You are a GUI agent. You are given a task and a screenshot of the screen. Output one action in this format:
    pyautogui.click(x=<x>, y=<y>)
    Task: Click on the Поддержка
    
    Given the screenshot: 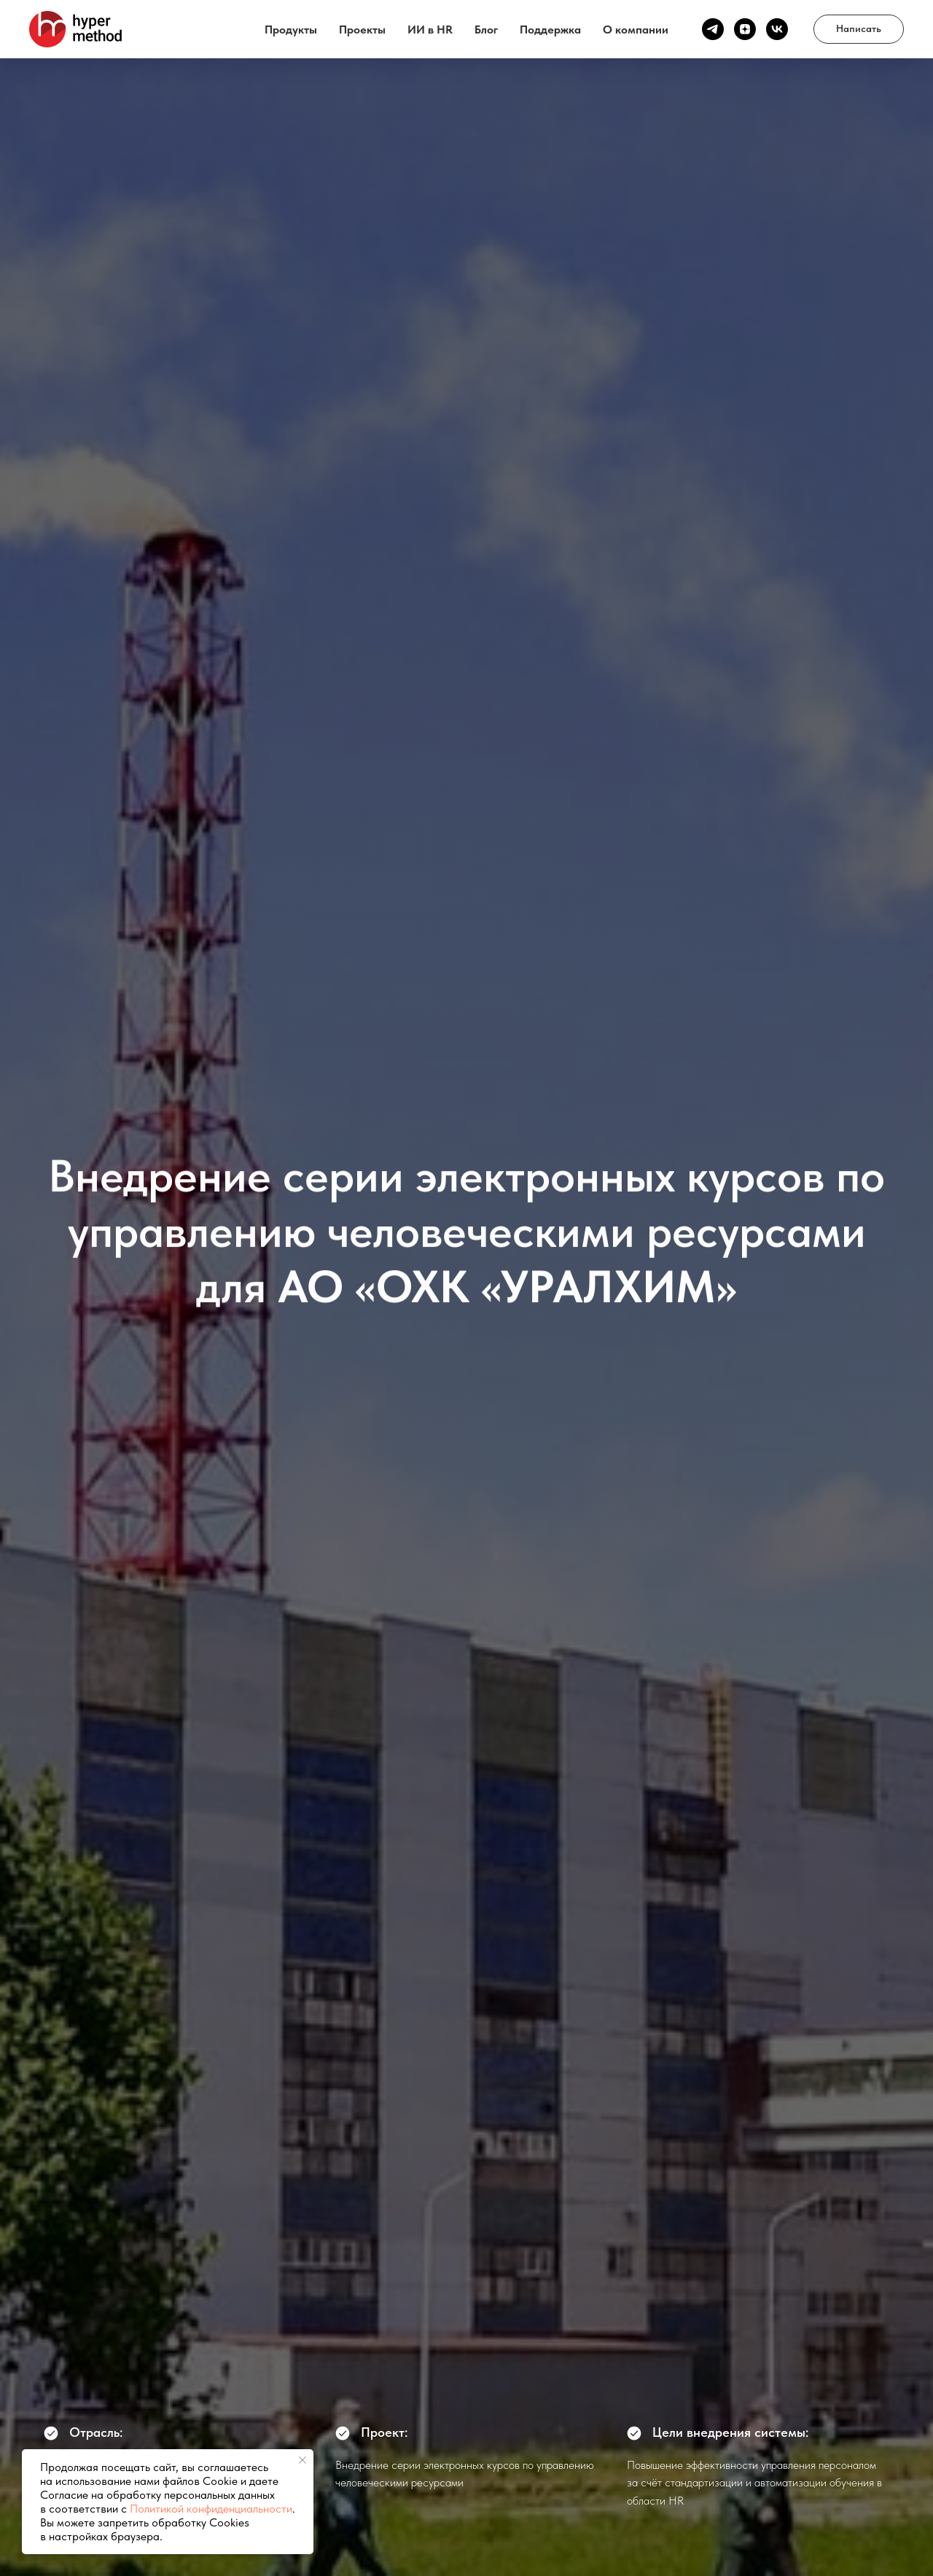 What is the action you would take?
    pyautogui.click(x=550, y=29)
    